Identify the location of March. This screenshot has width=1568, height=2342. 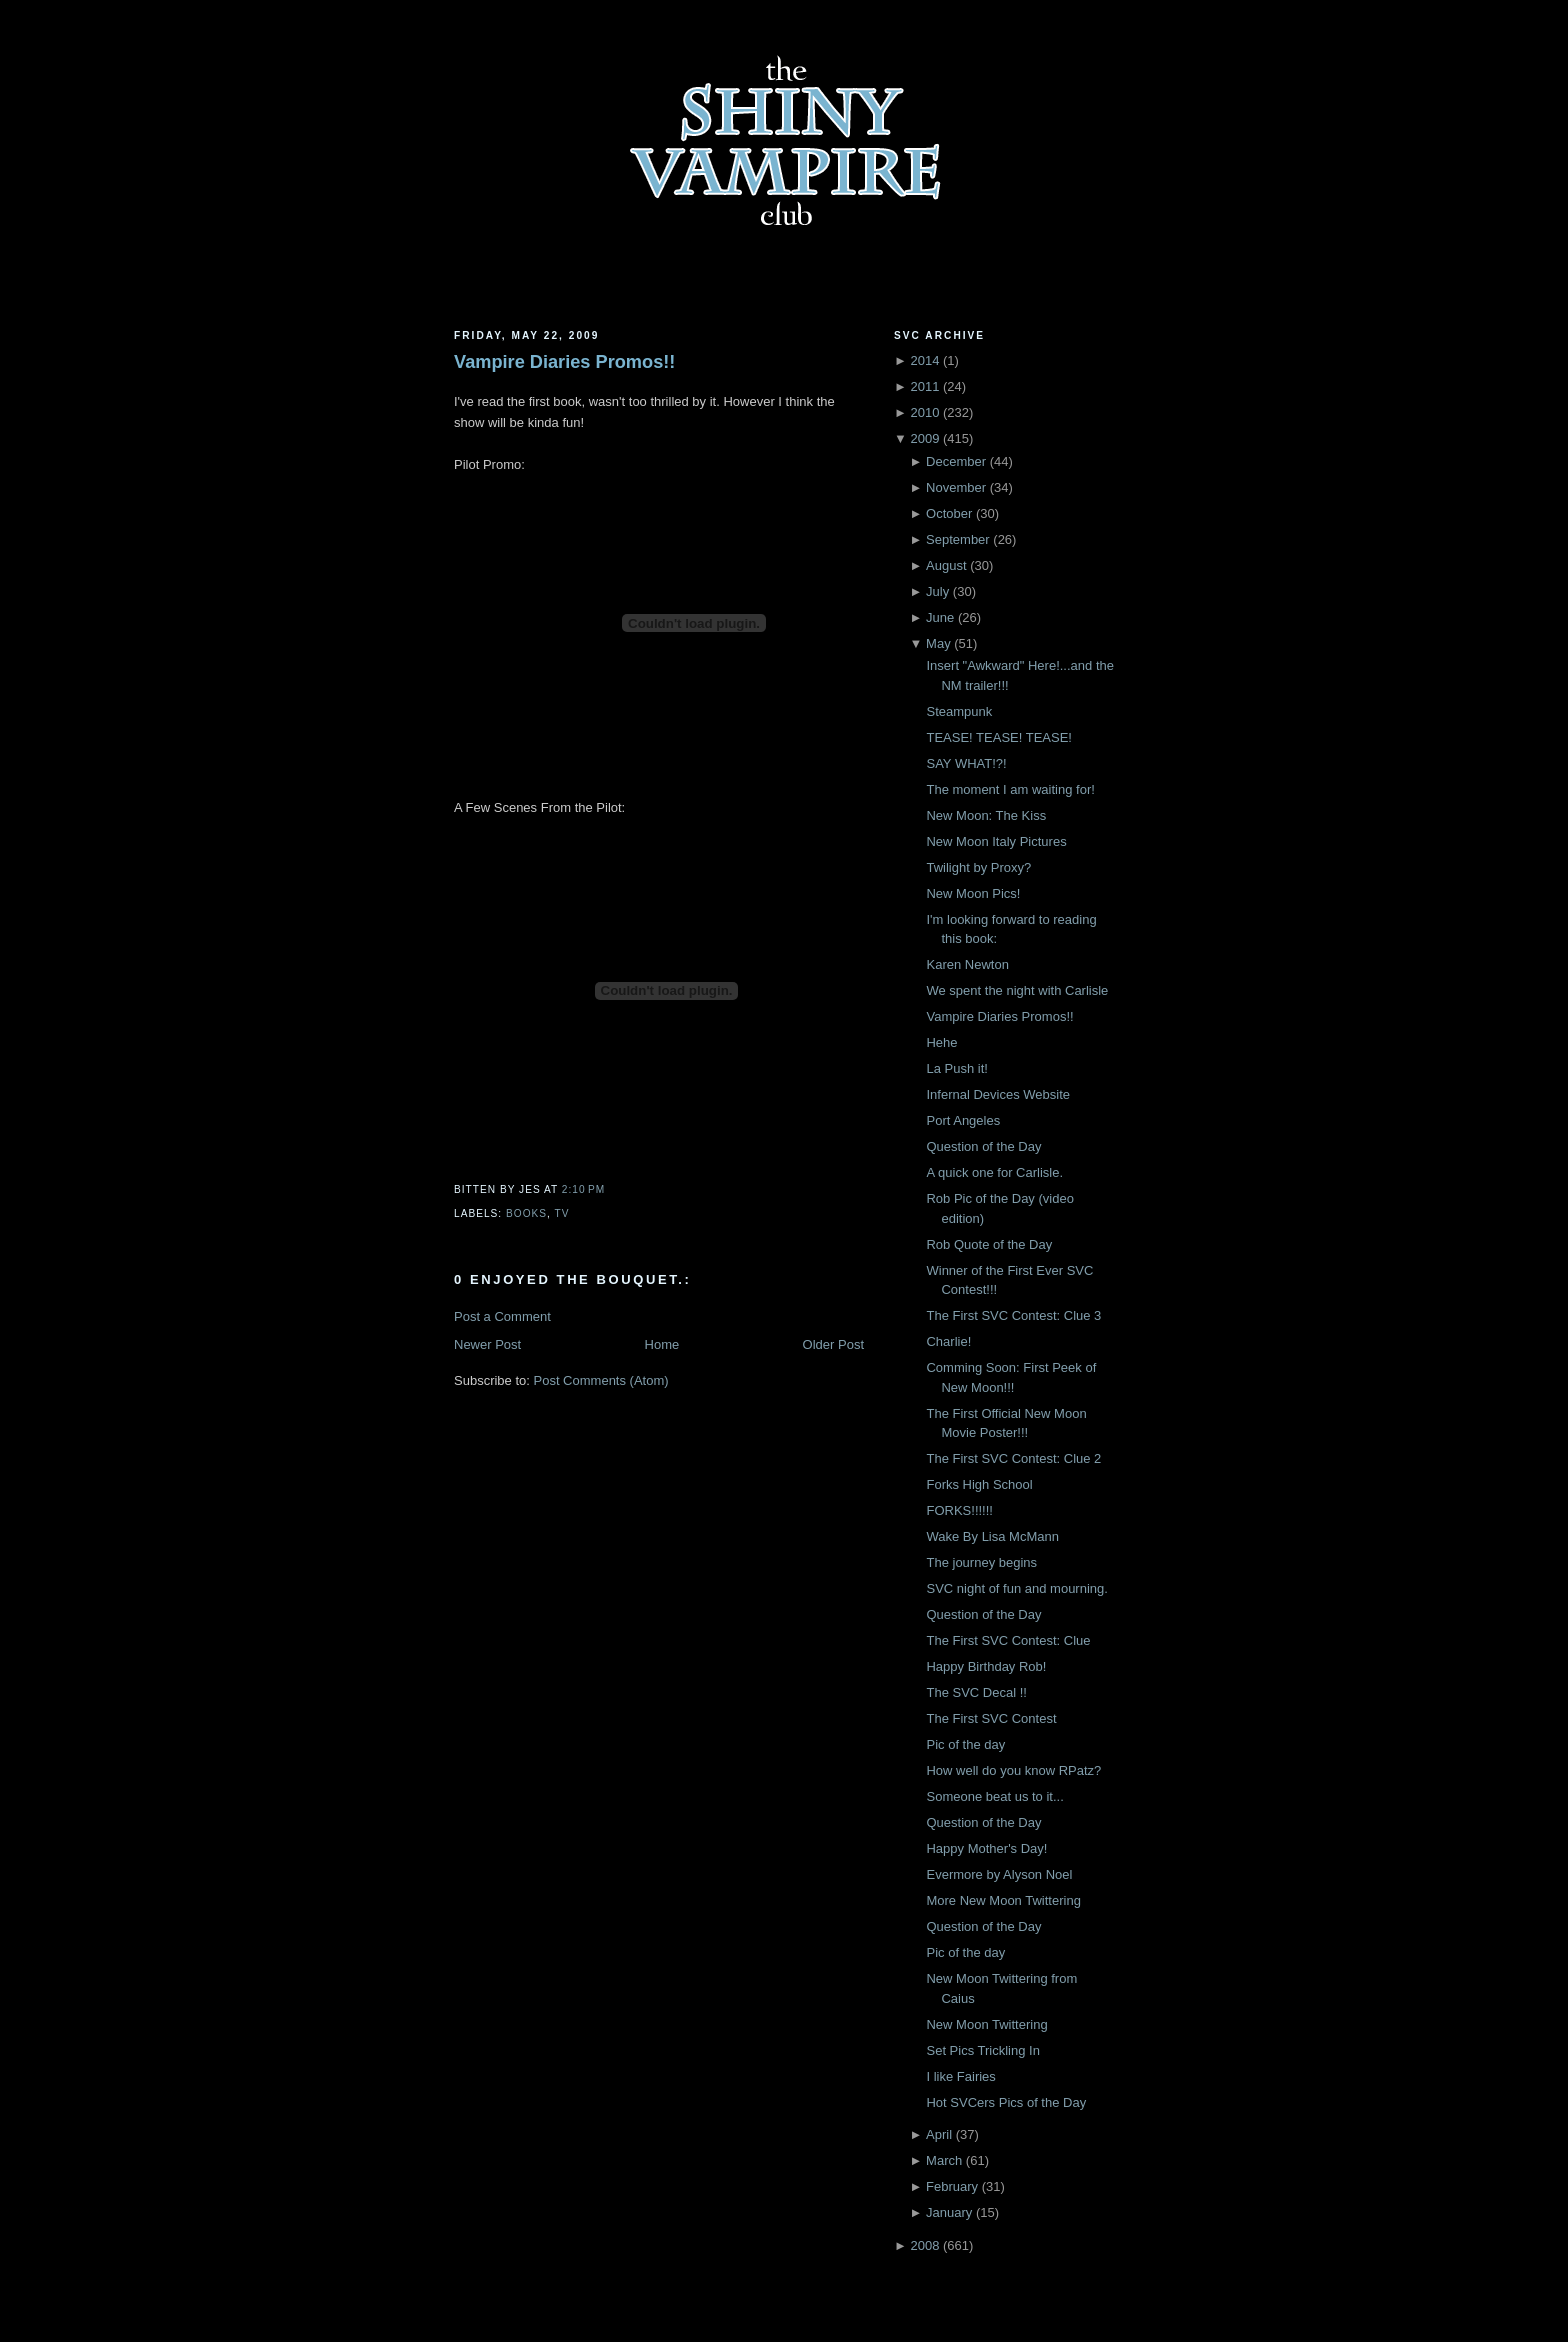
(944, 2160).